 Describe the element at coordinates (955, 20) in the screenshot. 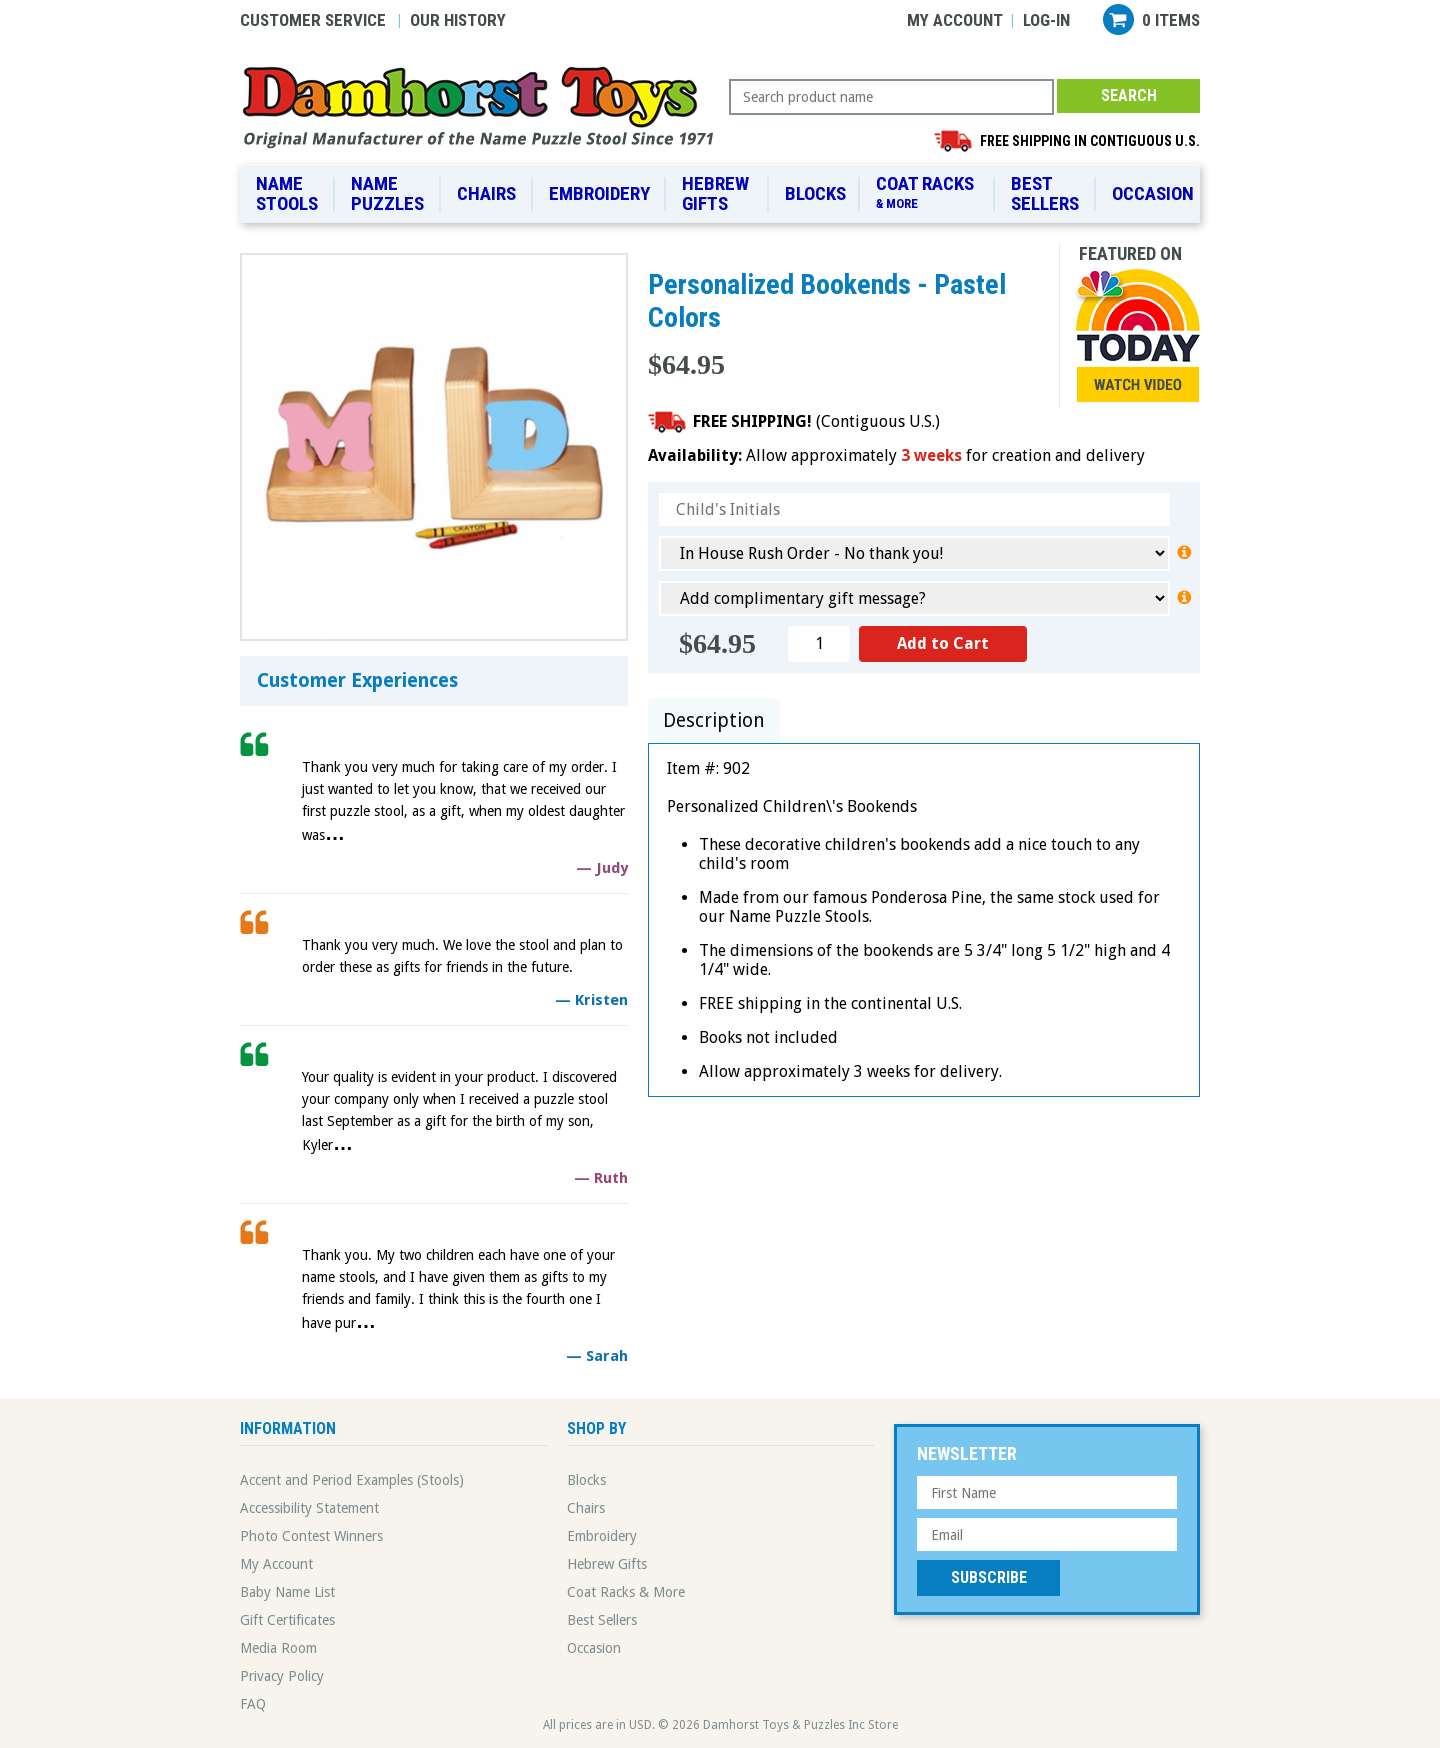

I see `My Account` at that location.